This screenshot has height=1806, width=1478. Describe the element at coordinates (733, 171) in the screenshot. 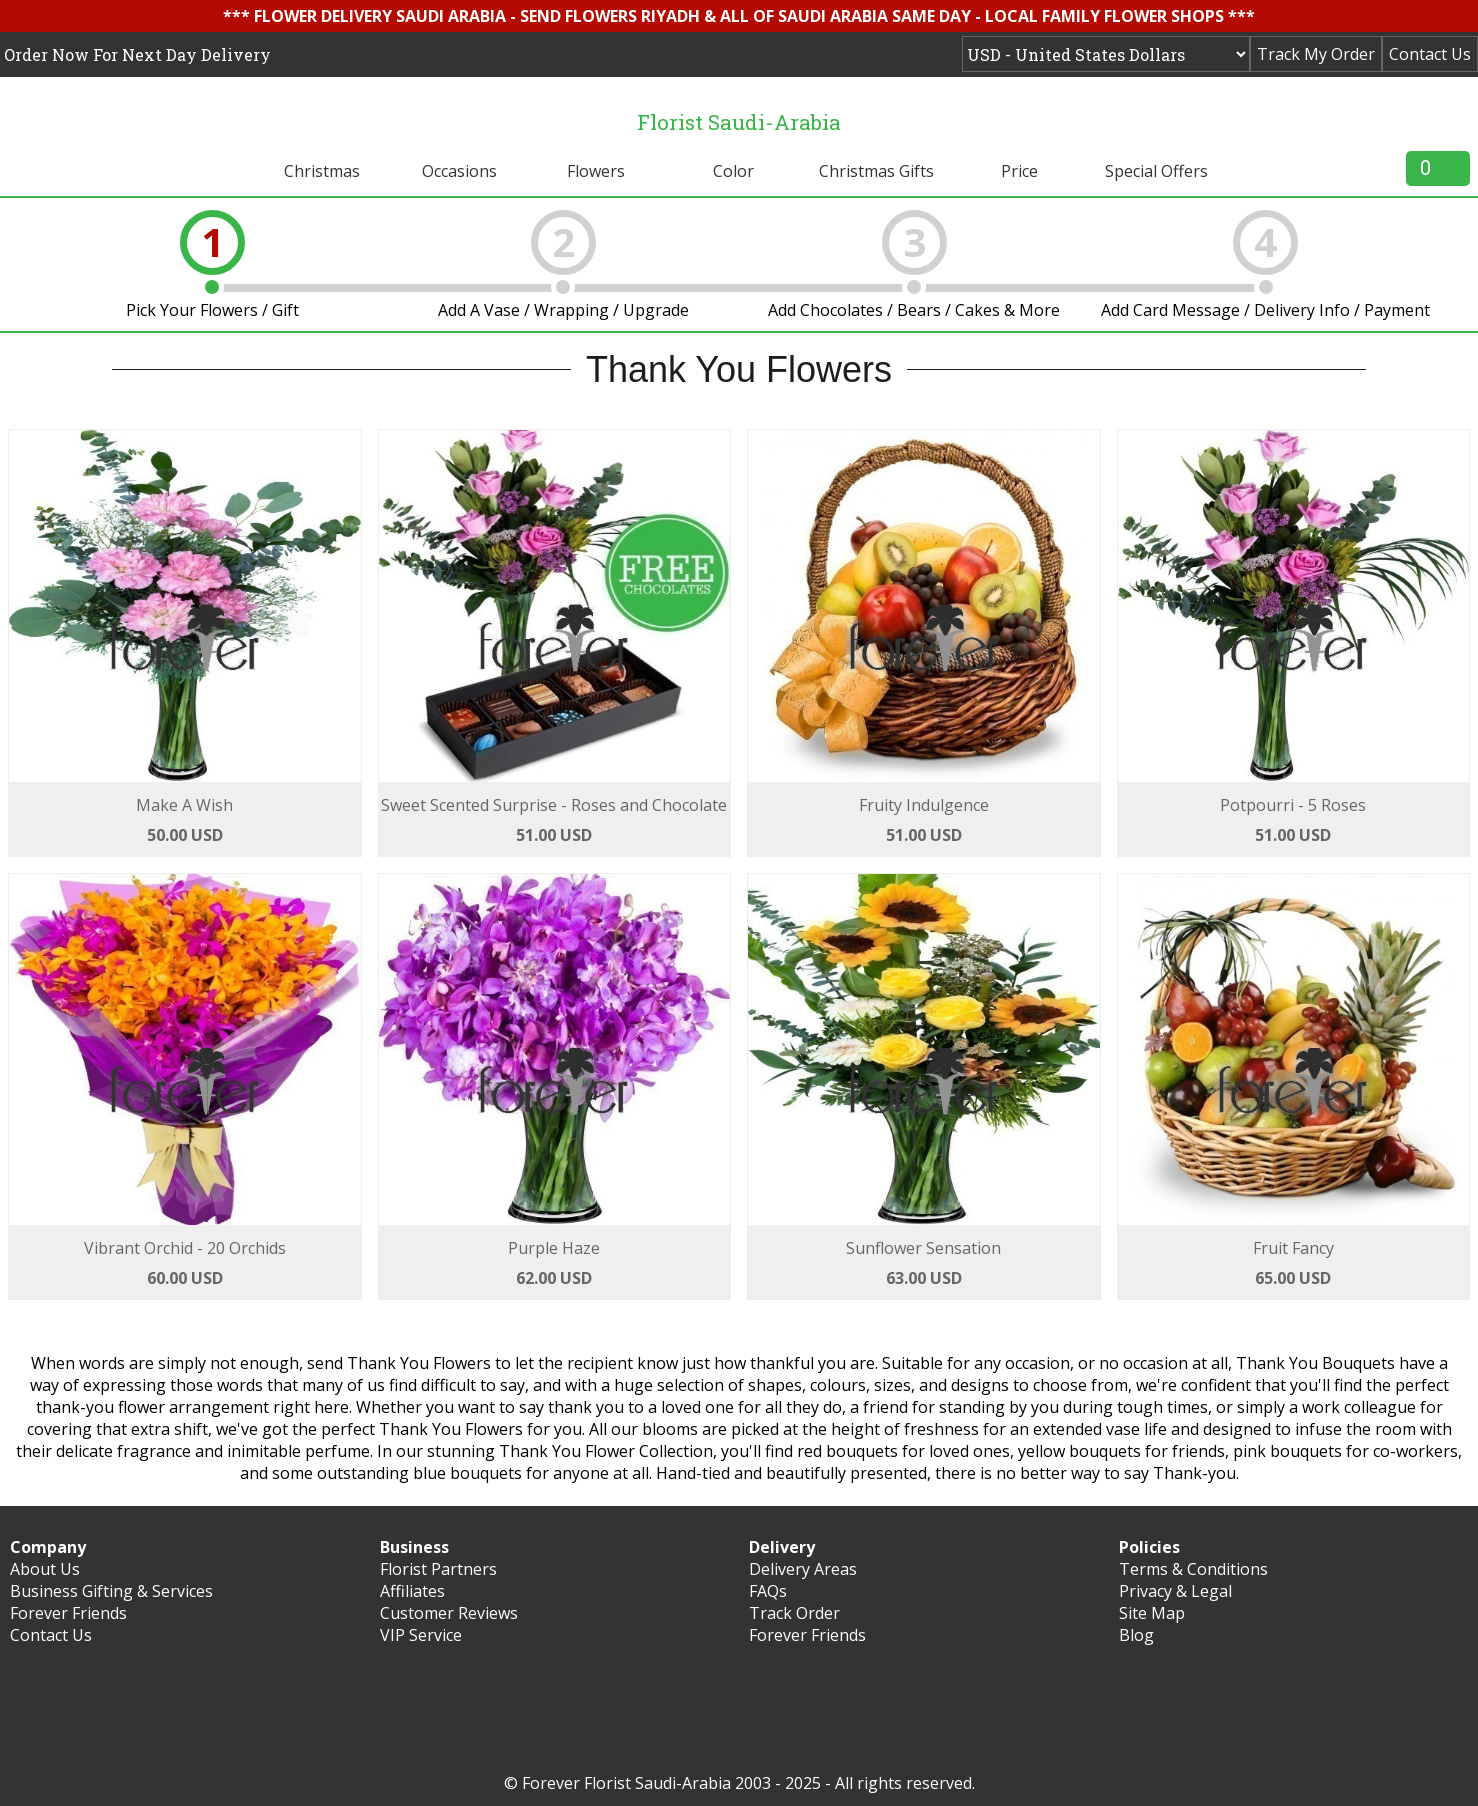

I see `Color` at that location.